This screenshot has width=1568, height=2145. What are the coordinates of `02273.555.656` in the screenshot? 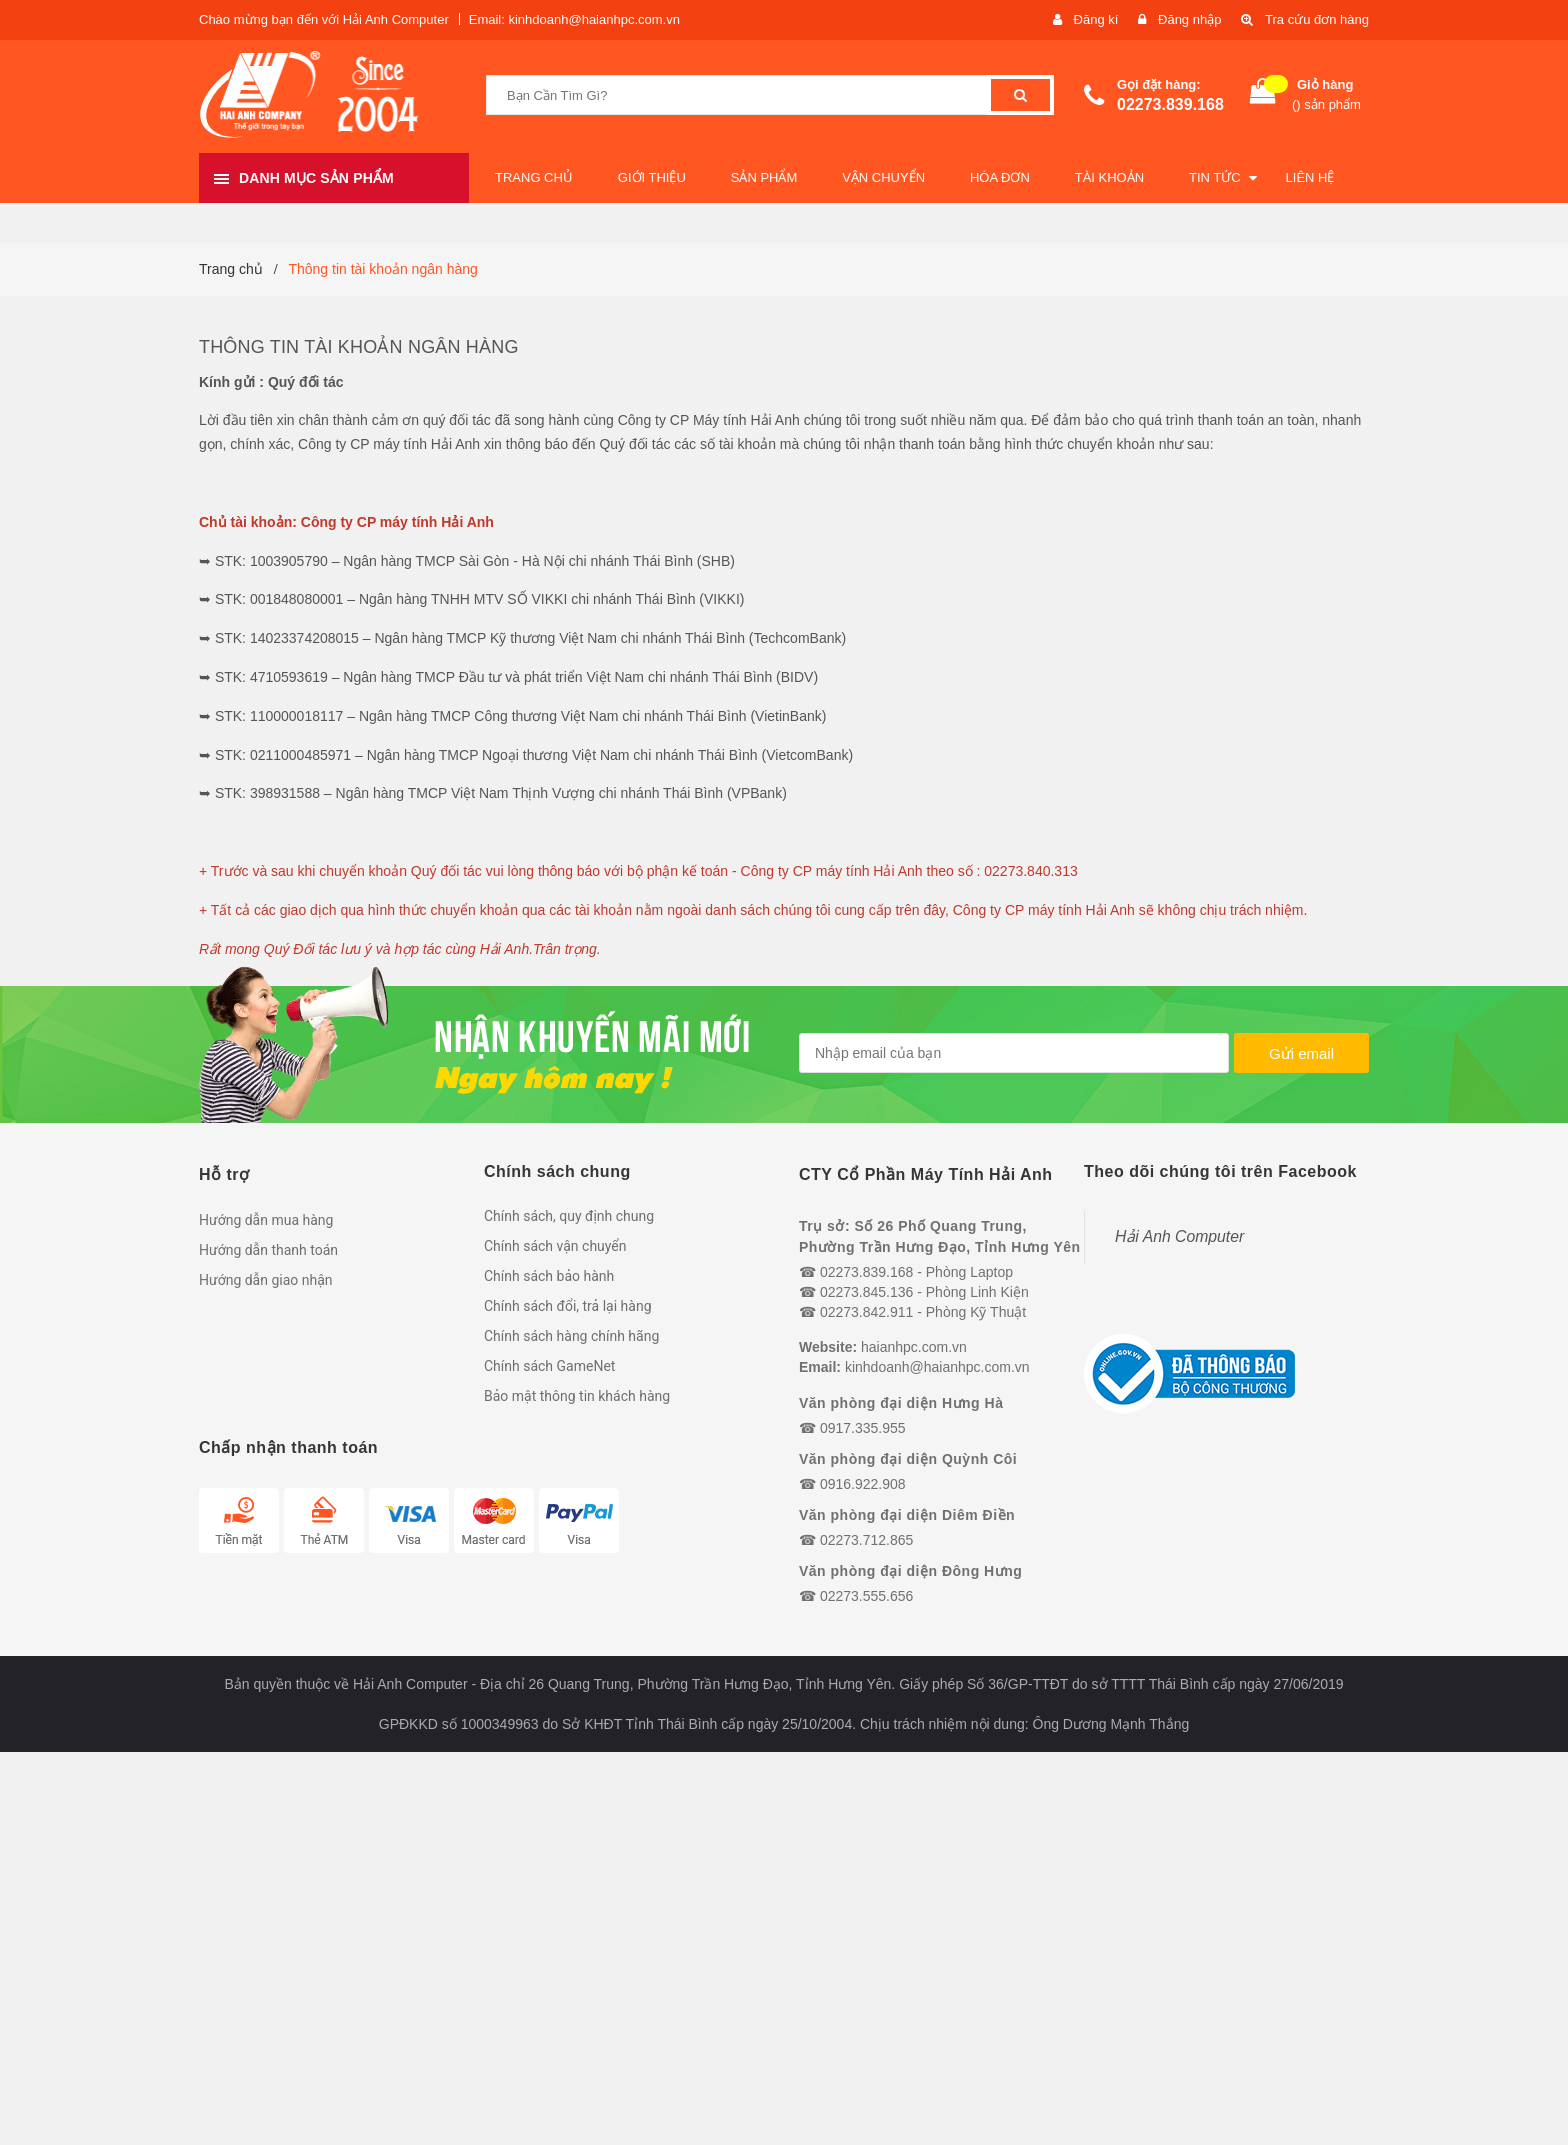 It's located at (866, 1596).